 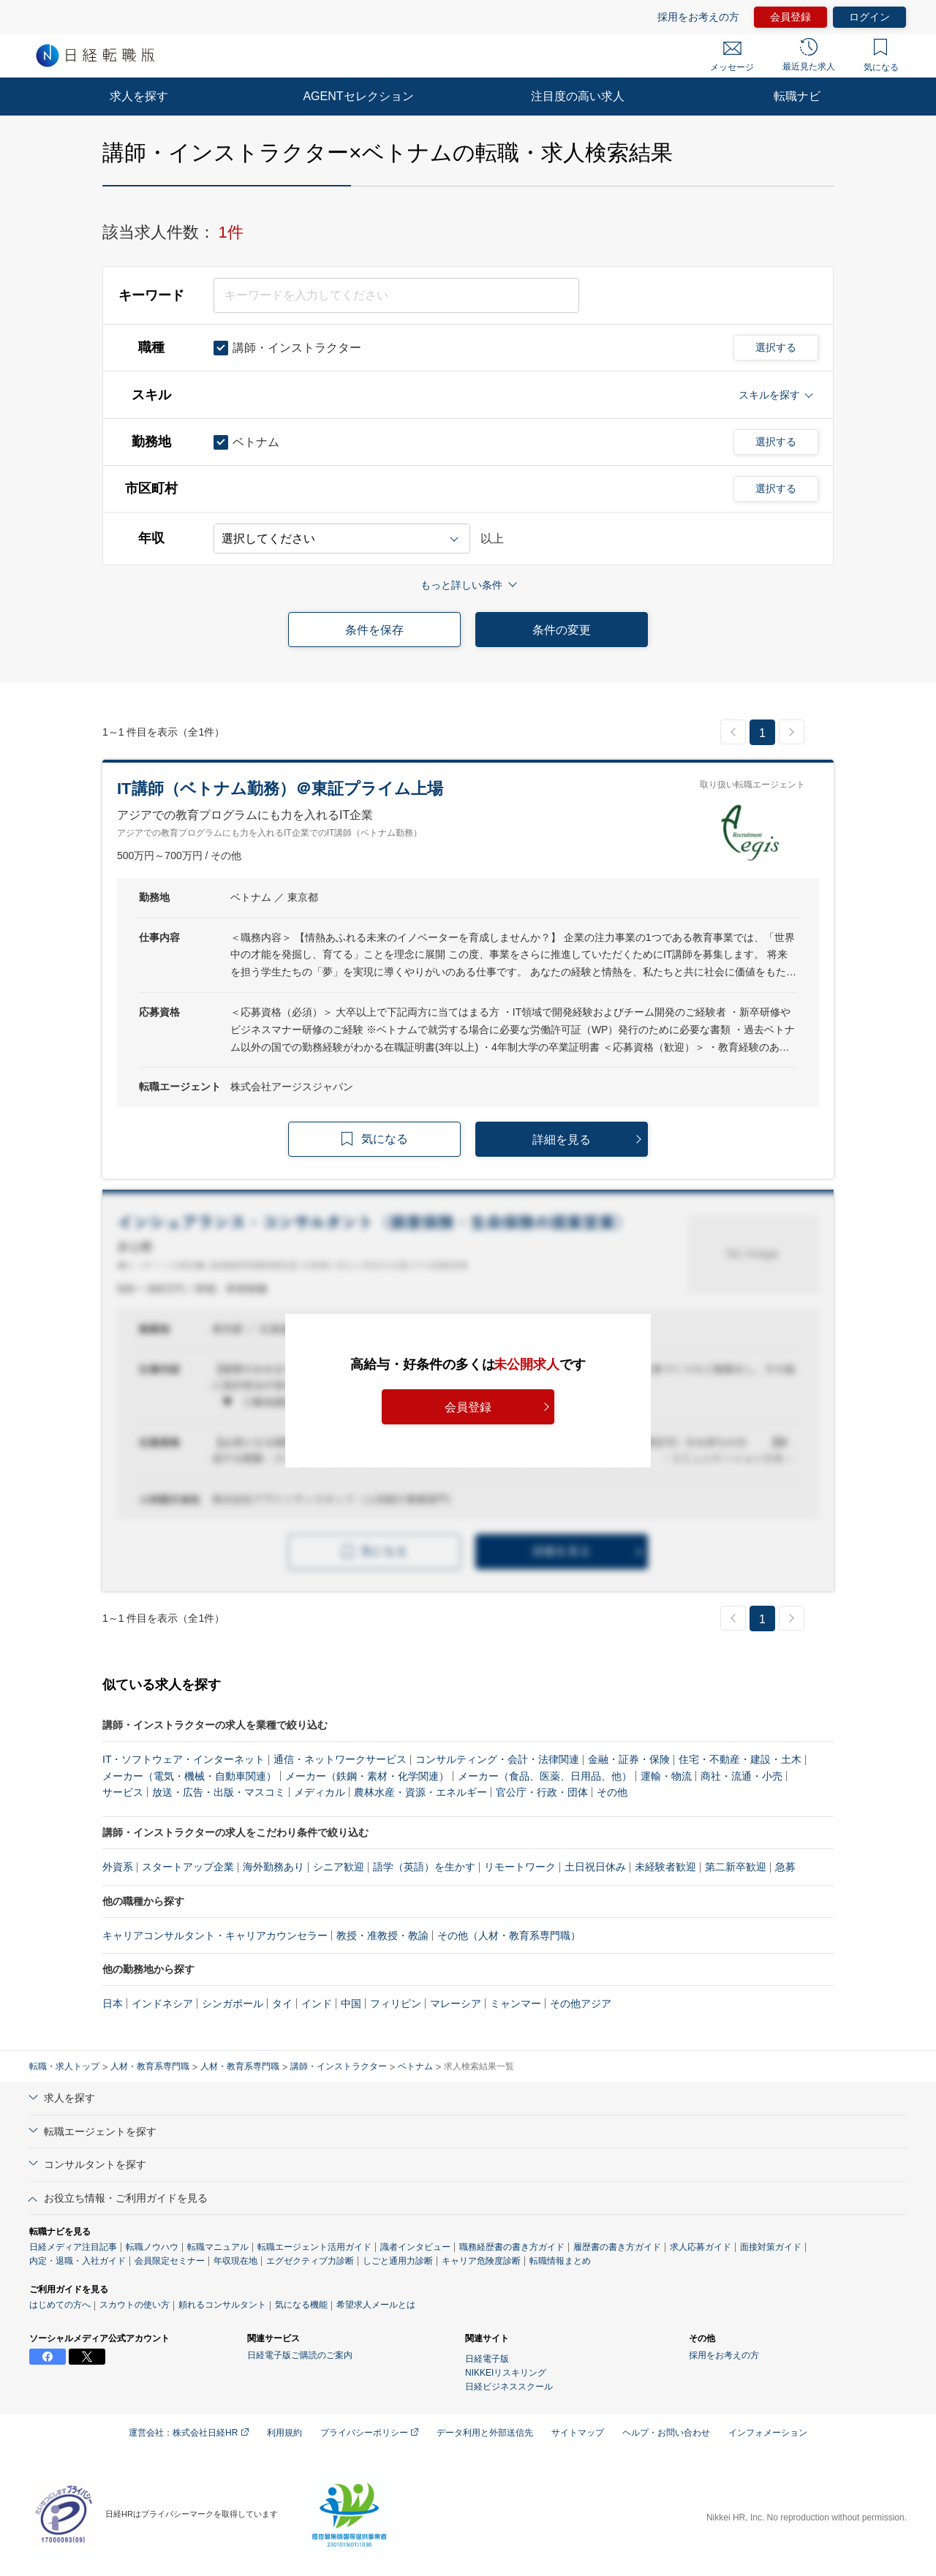 I want to click on 日経電子版ご購読のご案内, so click(x=299, y=2355).